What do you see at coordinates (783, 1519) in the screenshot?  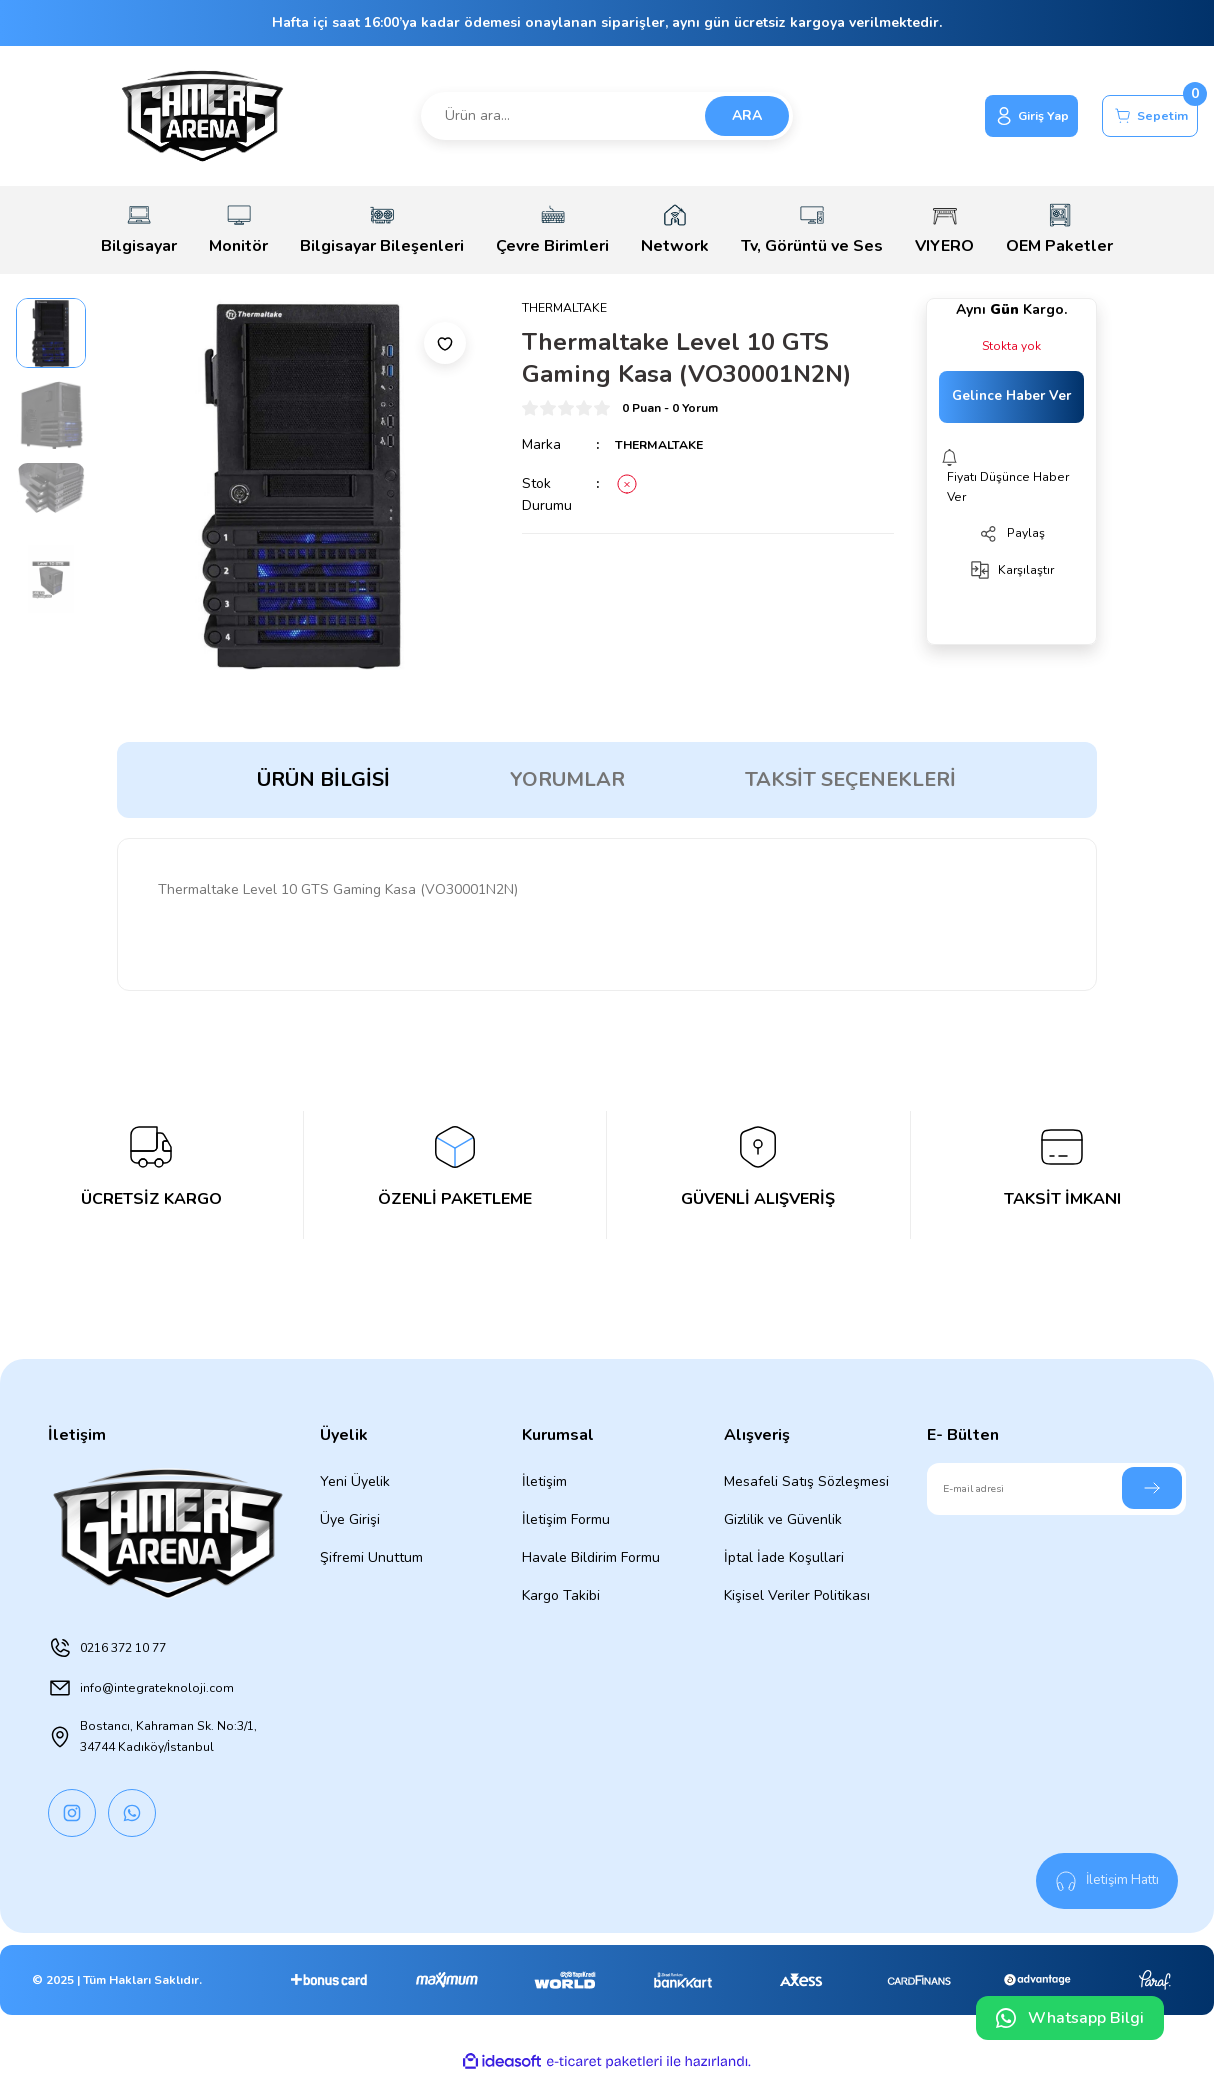 I see `Gizlilik ve Güvenlik` at bounding box center [783, 1519].